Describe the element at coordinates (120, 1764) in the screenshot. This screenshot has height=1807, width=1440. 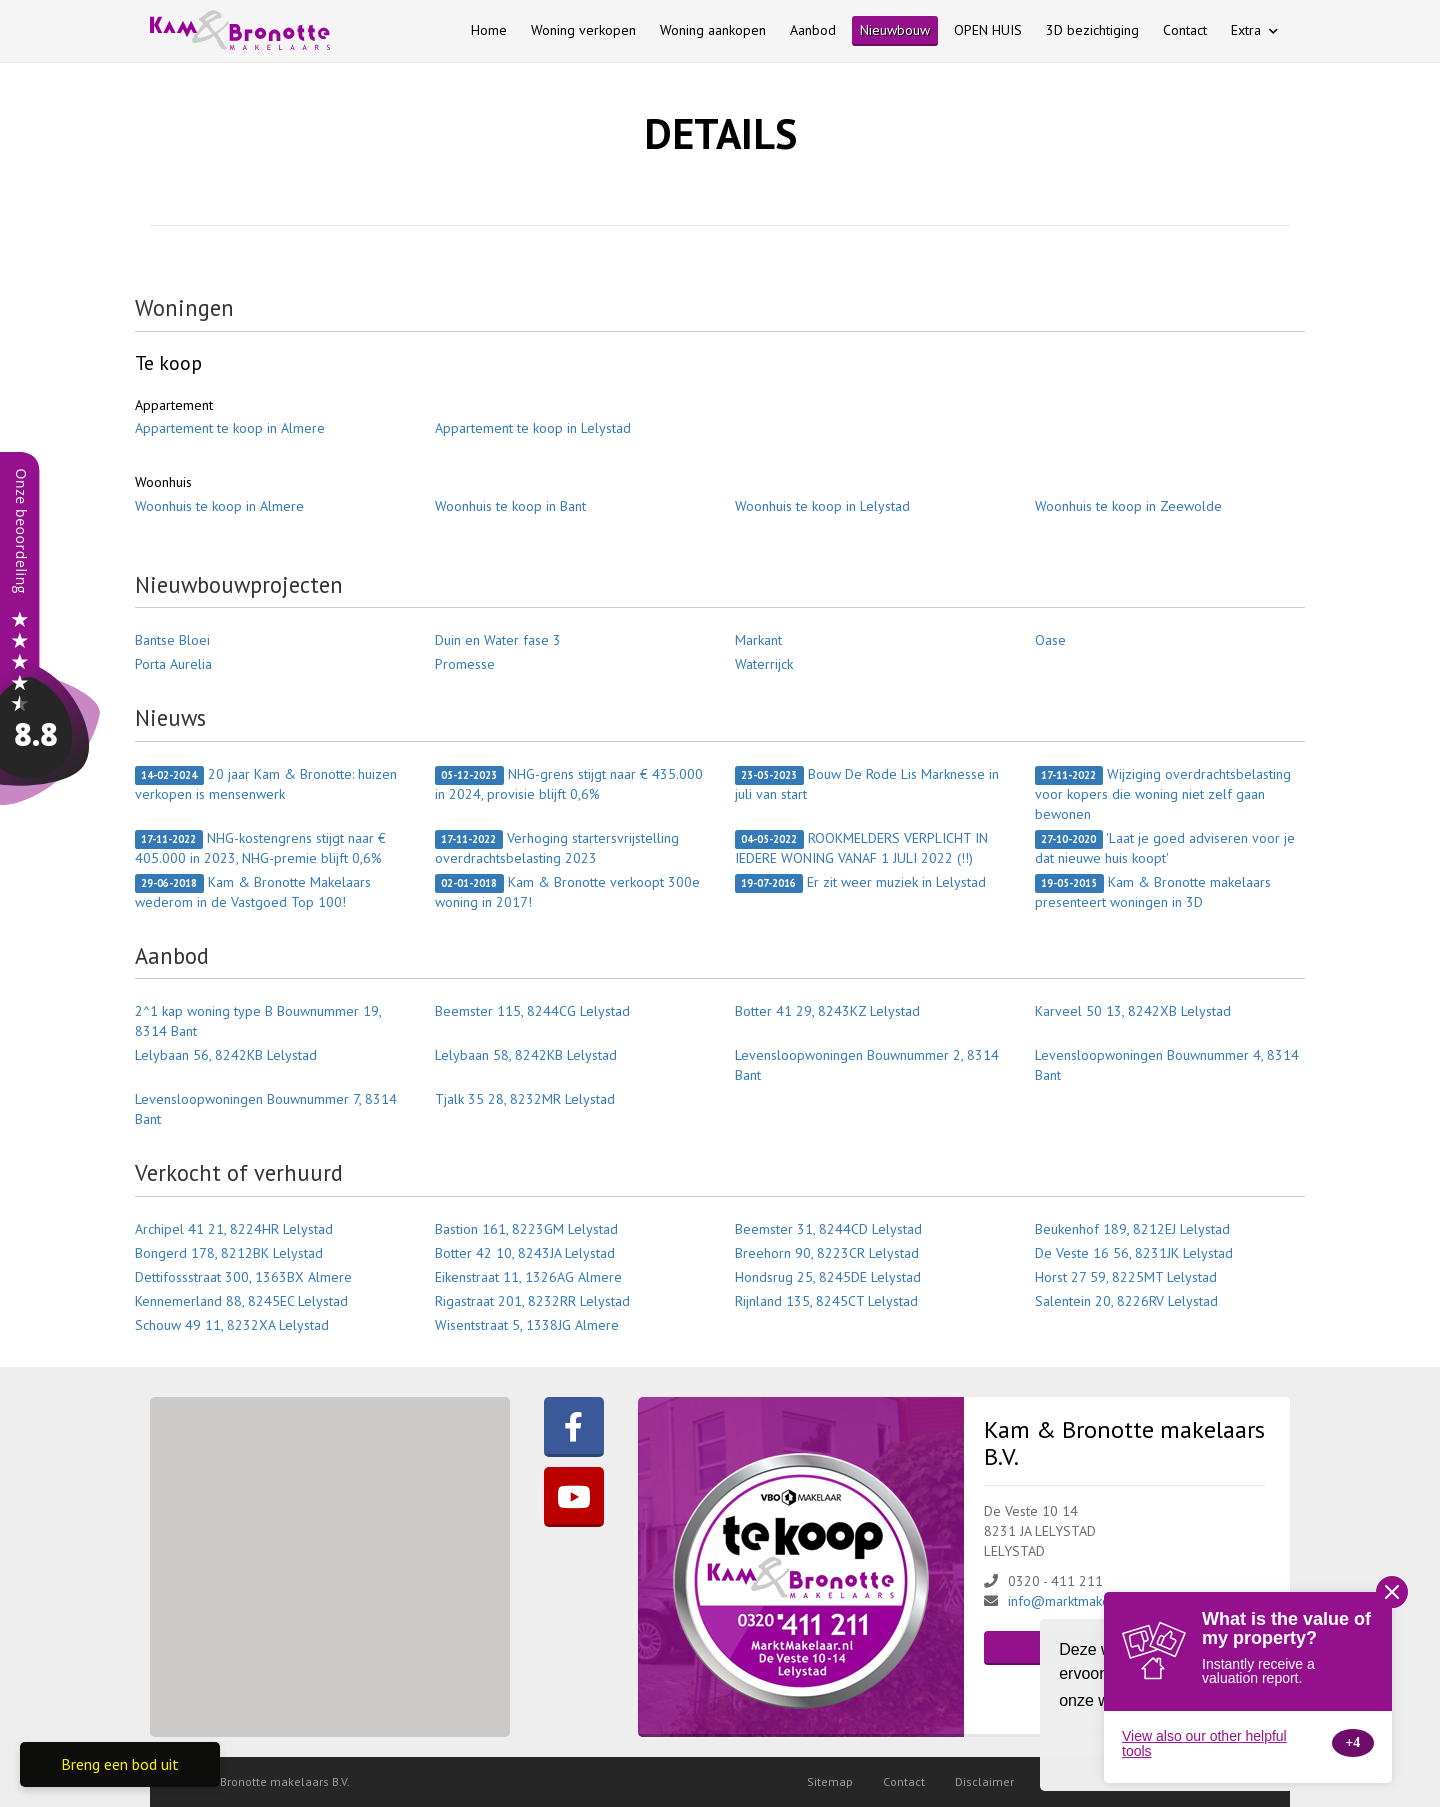
I see `Breng een bod uit` at that location.